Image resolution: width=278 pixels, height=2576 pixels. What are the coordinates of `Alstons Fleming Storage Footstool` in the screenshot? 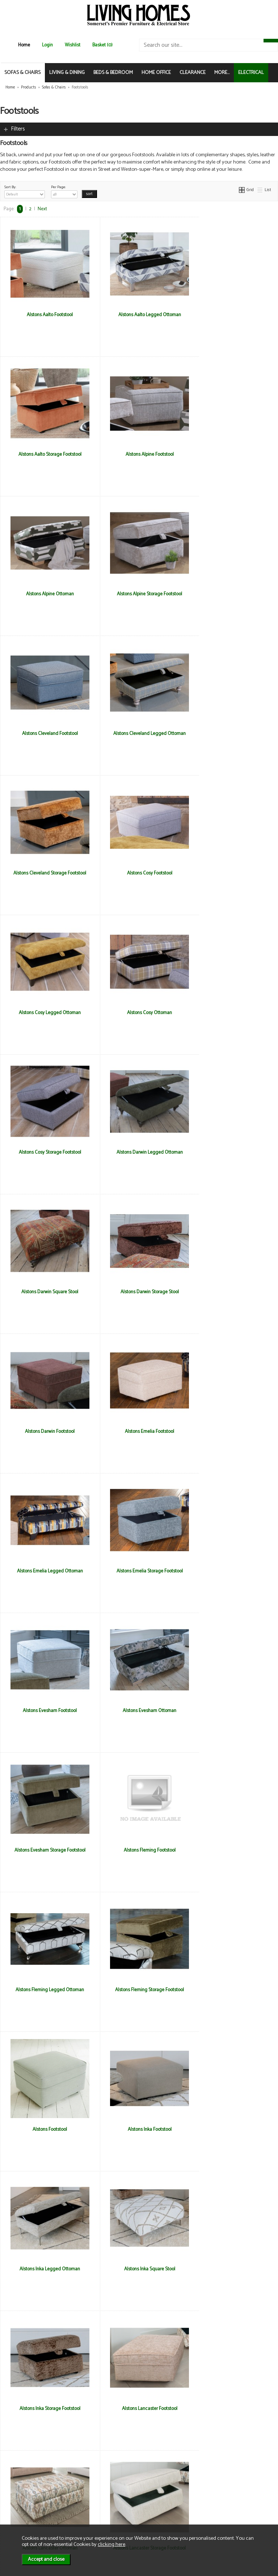 It's located at (139, 1431).